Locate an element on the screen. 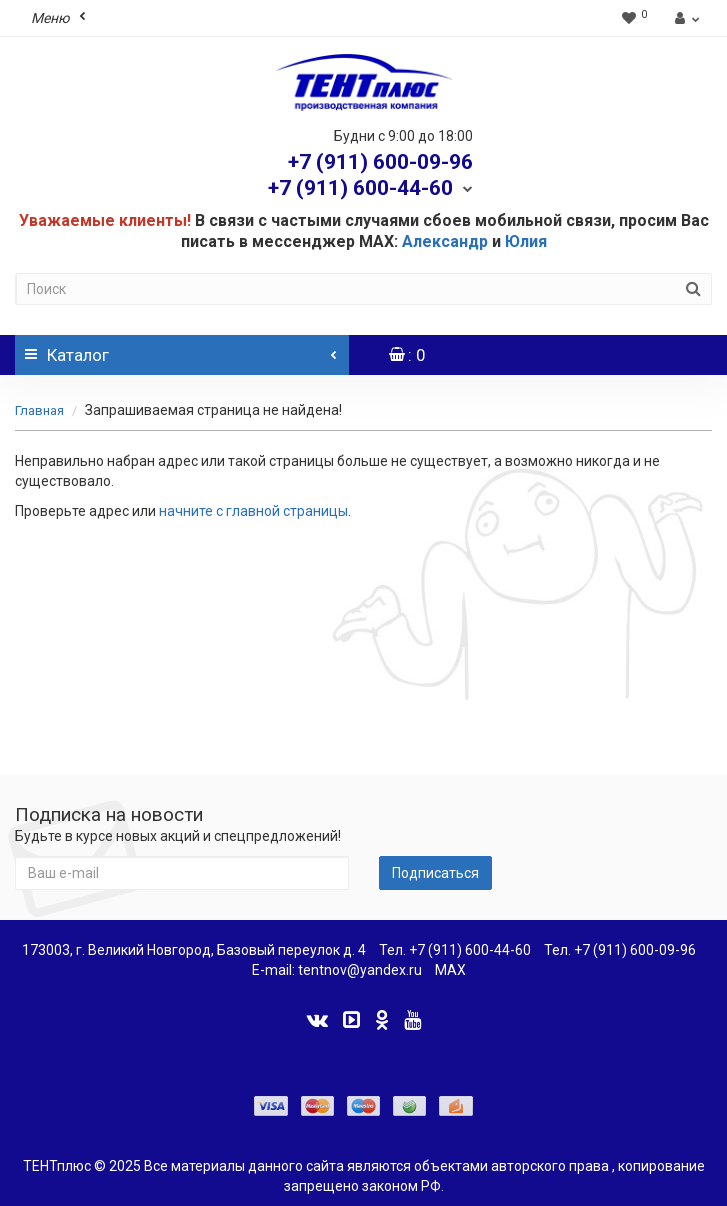 The image size is (727, 1206). E-mail: tentnov@yandex.ru is located at coordinates (337, 970).